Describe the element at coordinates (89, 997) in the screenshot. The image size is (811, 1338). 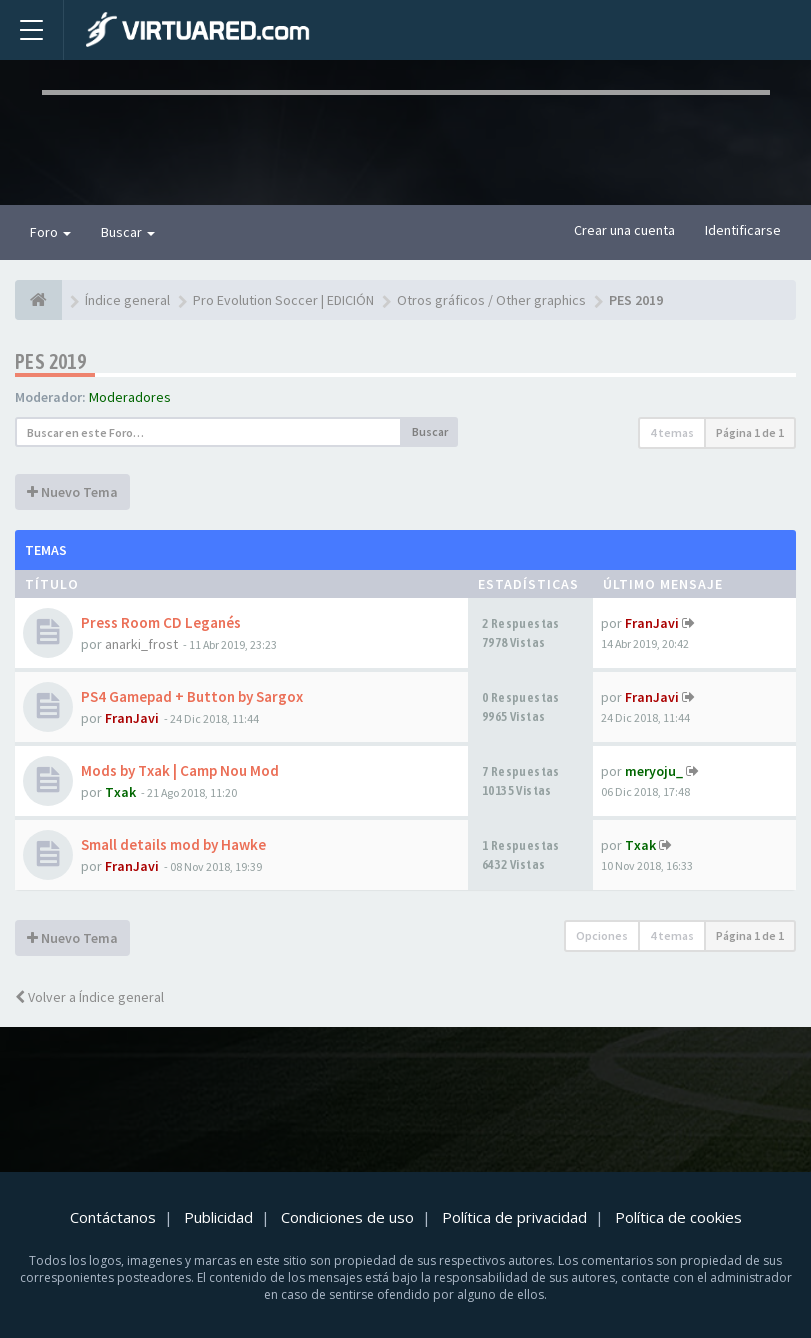
I see `Volver a Índice general` at that location.